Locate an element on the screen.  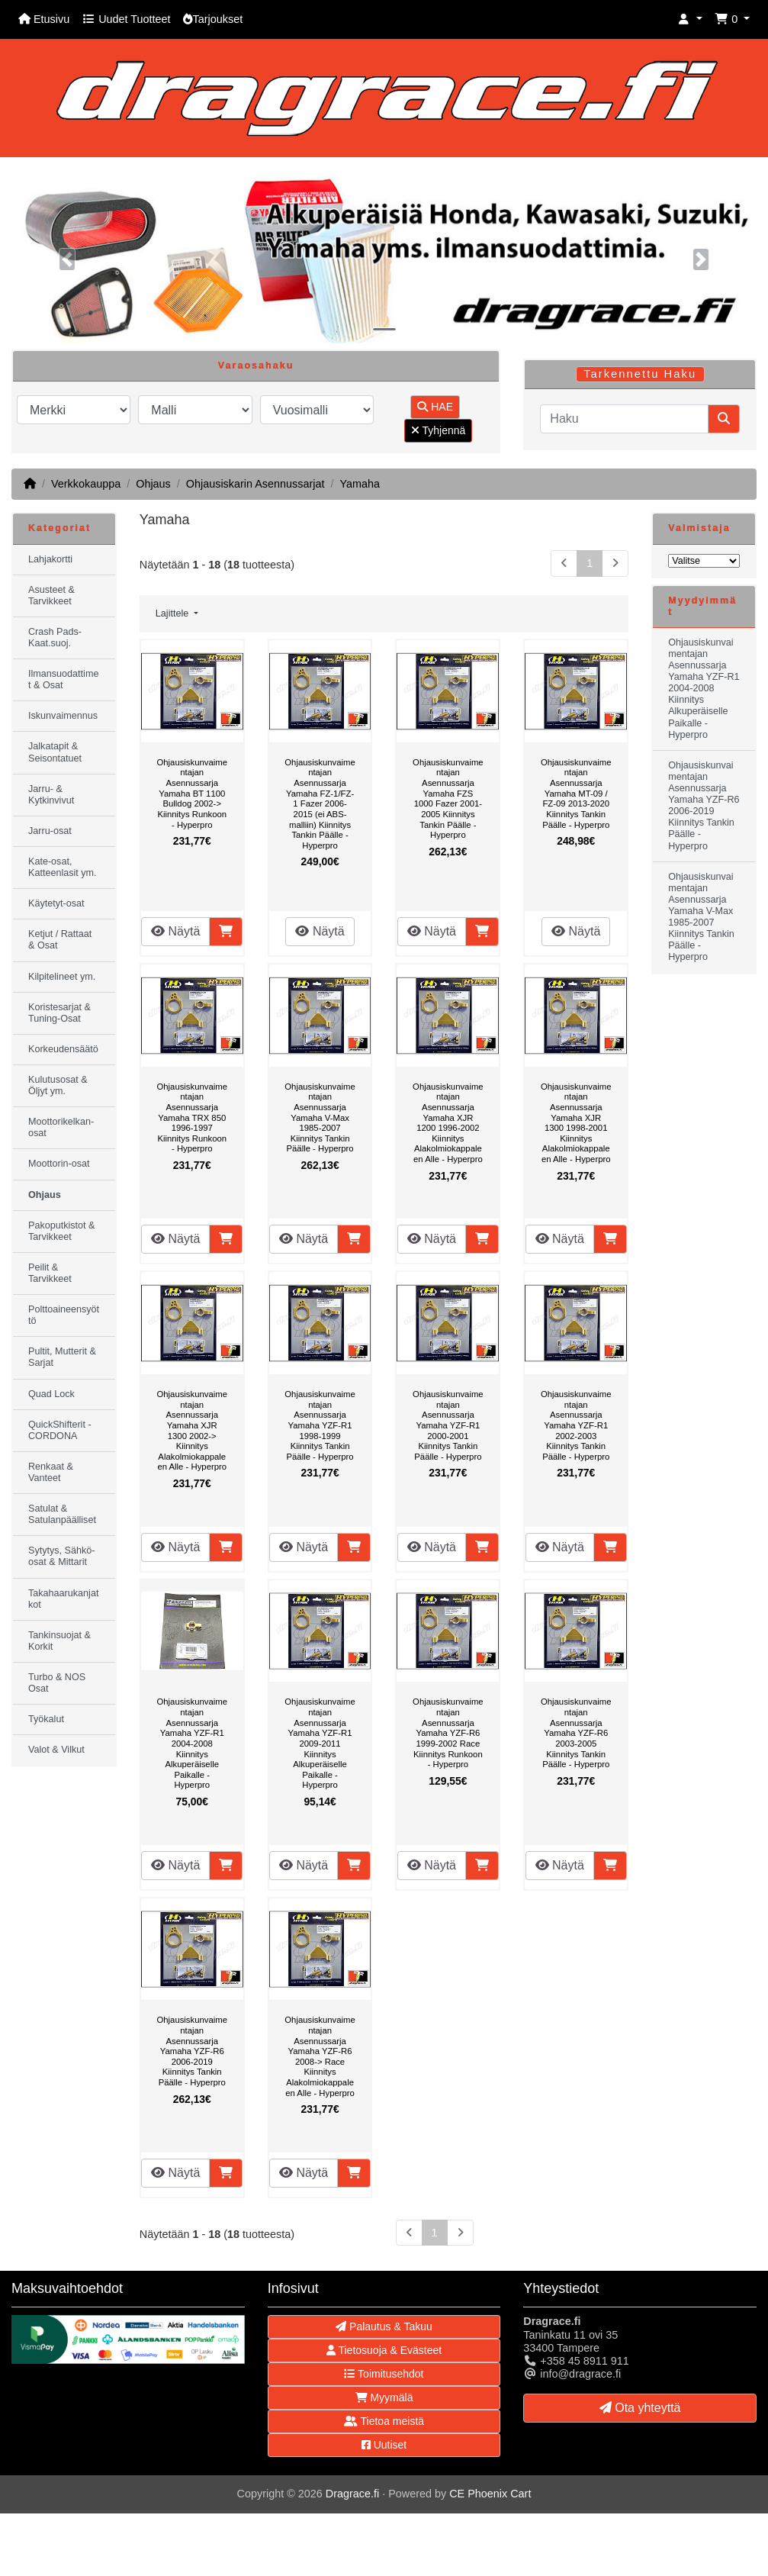
Ohjausiskunvaimentajan Asennussarja Yamaha YZF-R1 2004-2008 Kiinnitys Alkuperäiselle Paikalle - Hyperpro is located at coordinates (191, 1743).